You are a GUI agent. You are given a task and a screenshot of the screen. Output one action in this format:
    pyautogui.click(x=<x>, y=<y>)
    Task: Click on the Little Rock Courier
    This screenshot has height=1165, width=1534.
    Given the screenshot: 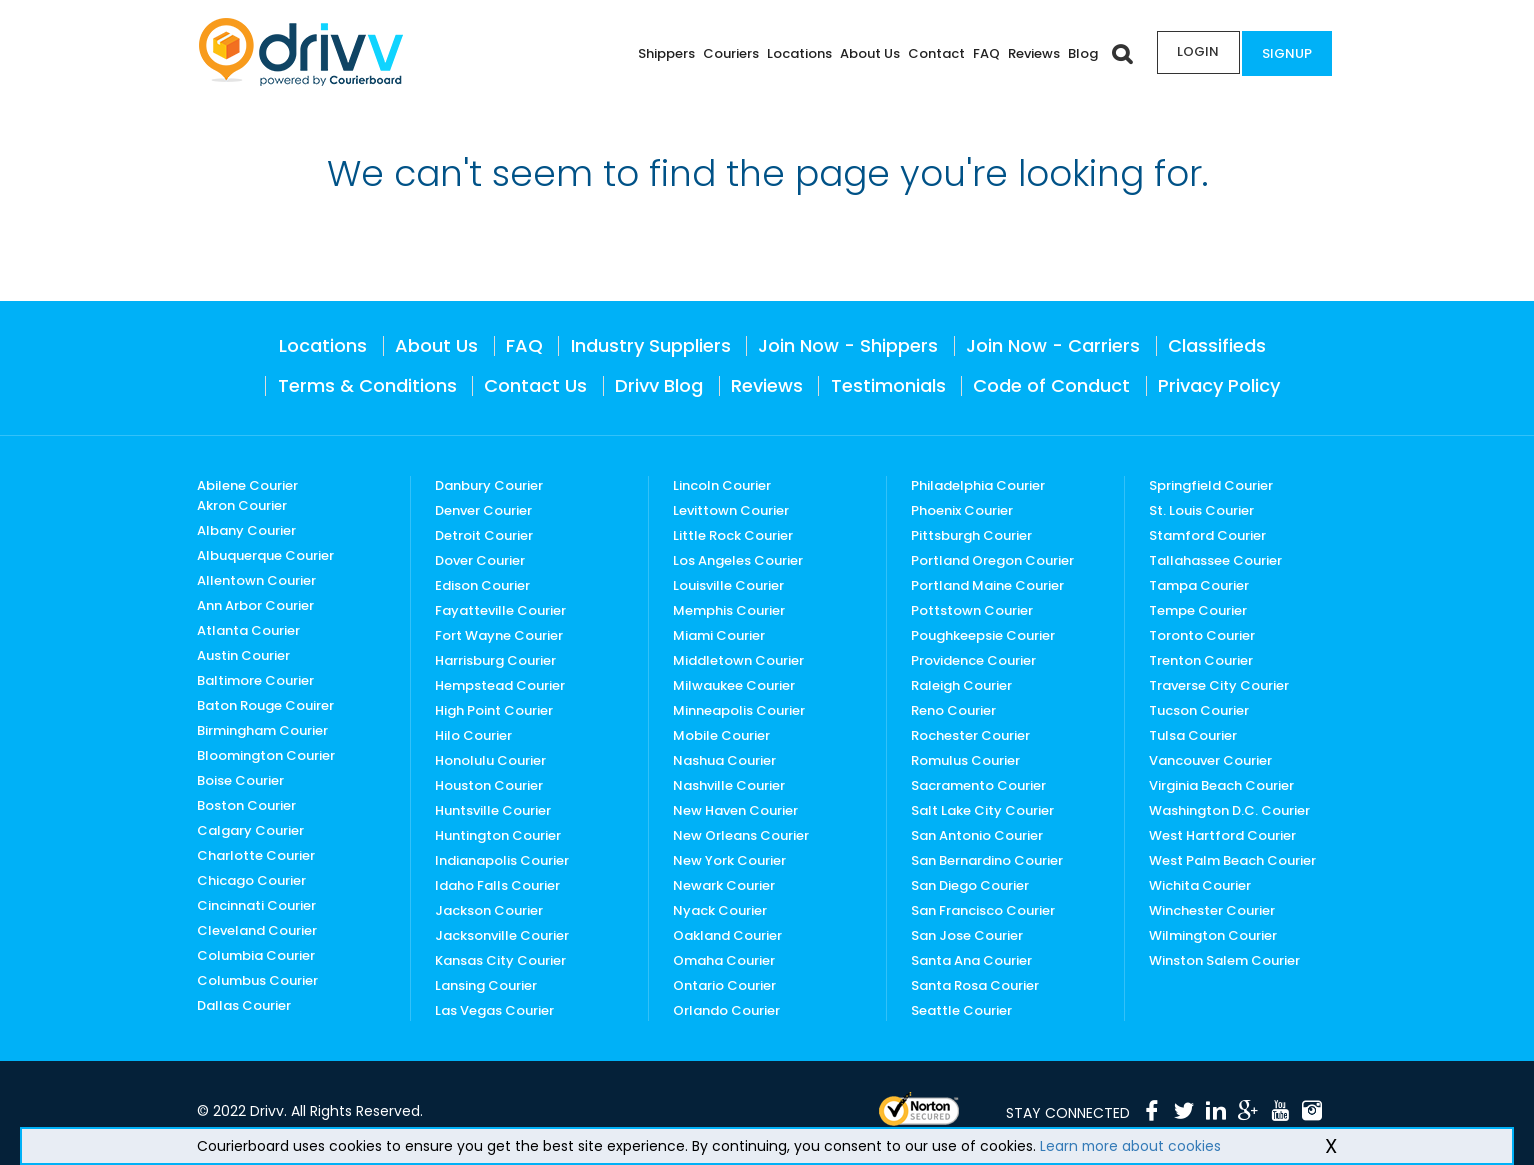 What is the action you would take?
    pyautogui.click(x=733, y=535)
    